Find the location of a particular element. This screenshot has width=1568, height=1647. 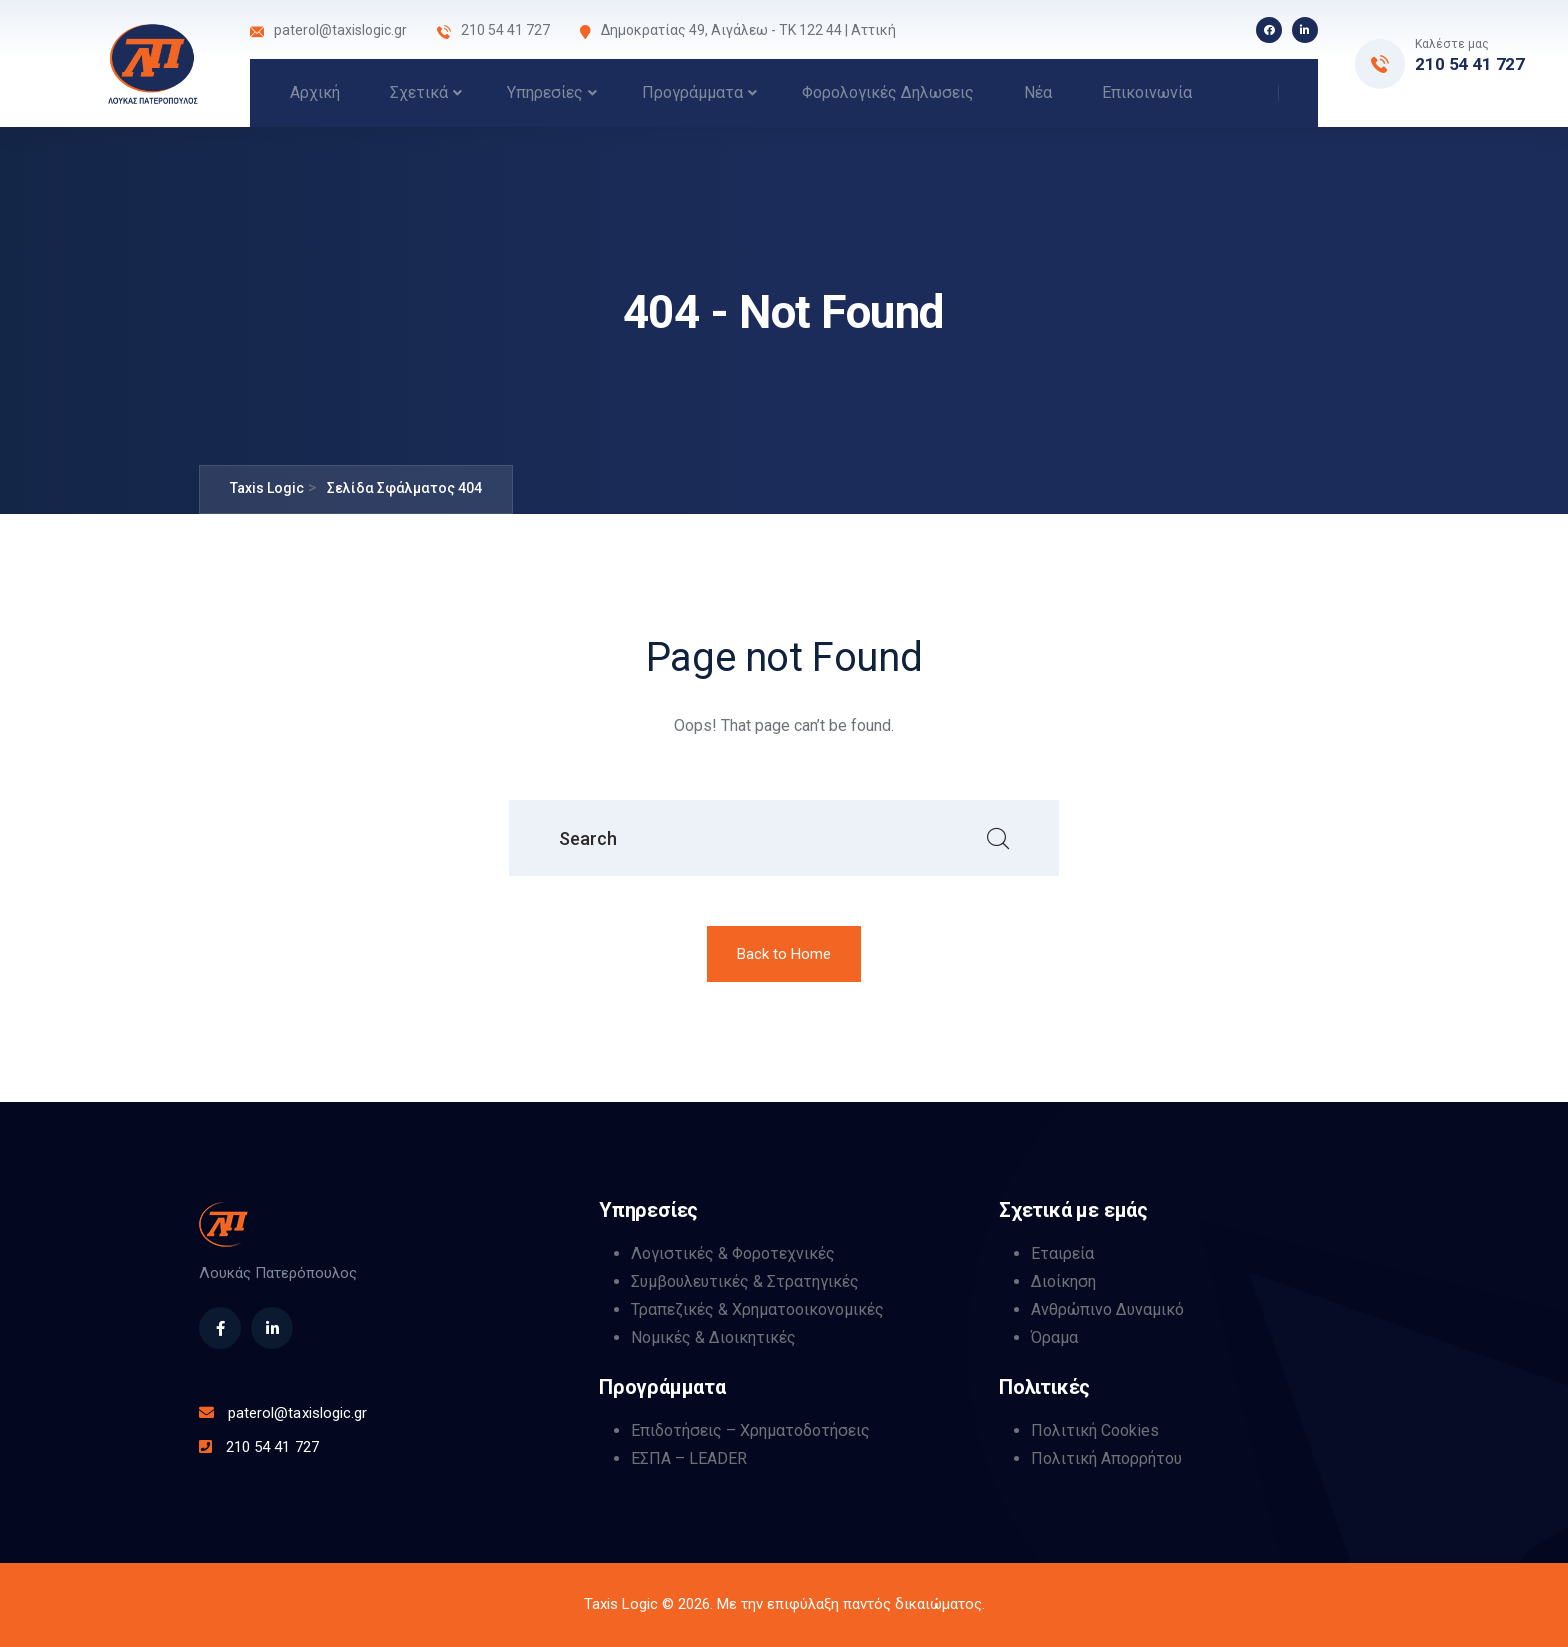

Πολιτική Απορρήτου is located at coordinates (1106, 1458).